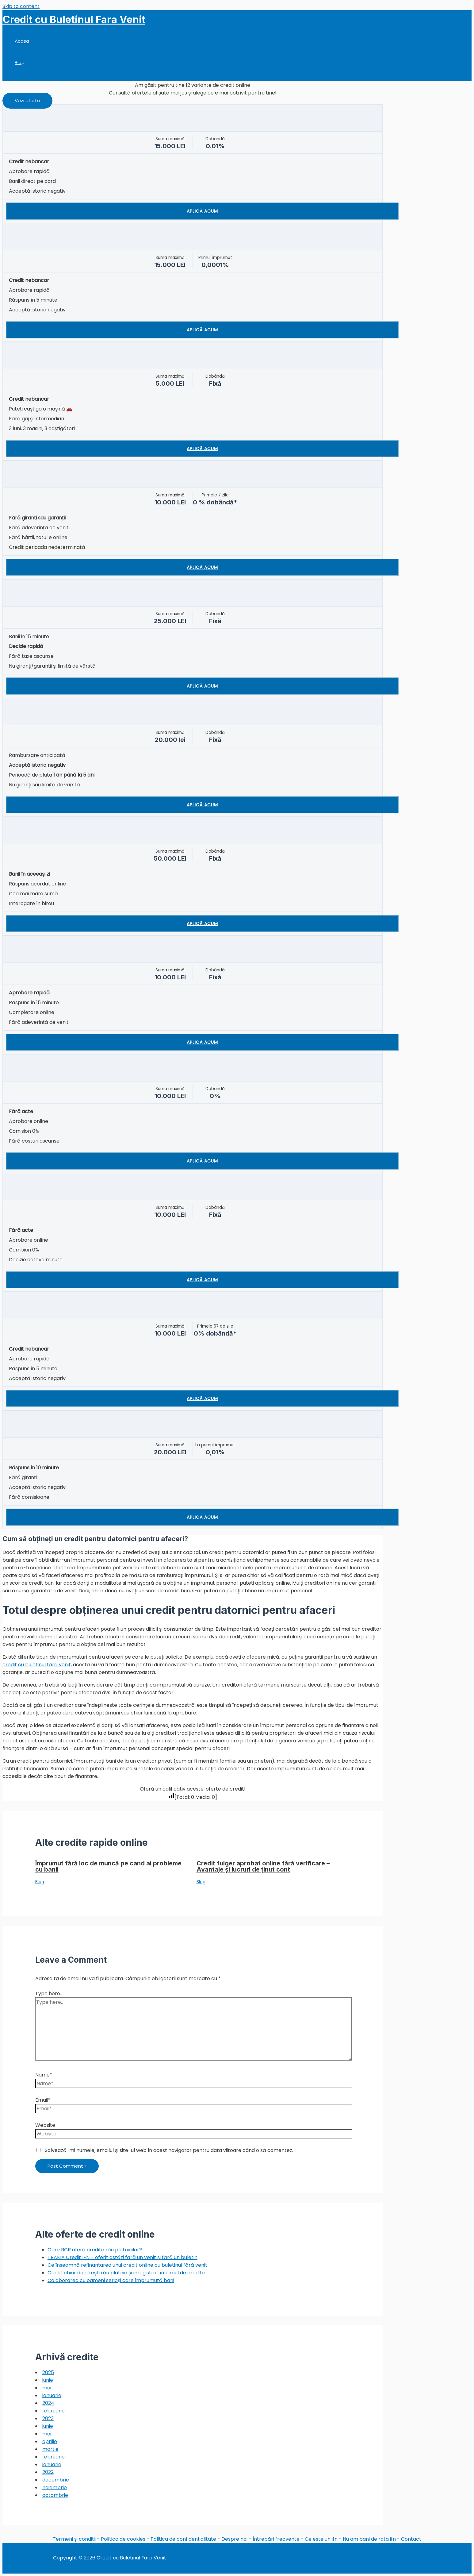 Image resolution: width=474 pixels, height=2576 pixels. I want to click on Politica de confidențialitate, so click(183, 2539).